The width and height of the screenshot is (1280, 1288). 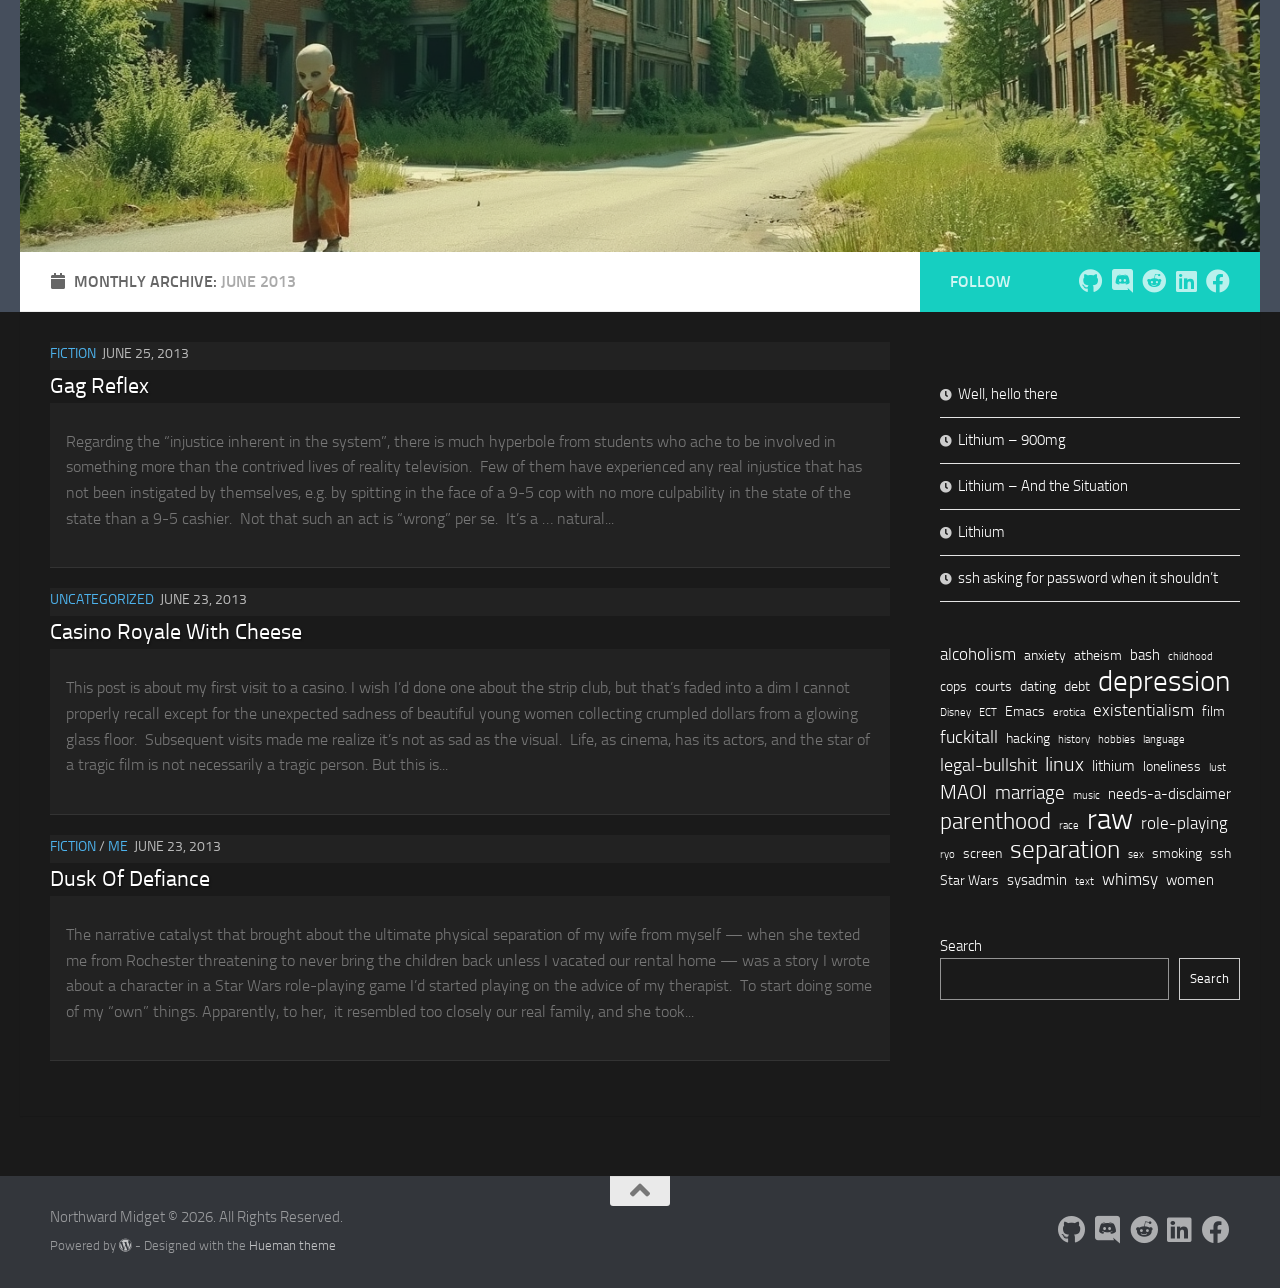 What do you see at coordinates (963, 792) in the screenshot?
I see `MAOI [MAOI (7 items)]` at bounding box center [963, 792].